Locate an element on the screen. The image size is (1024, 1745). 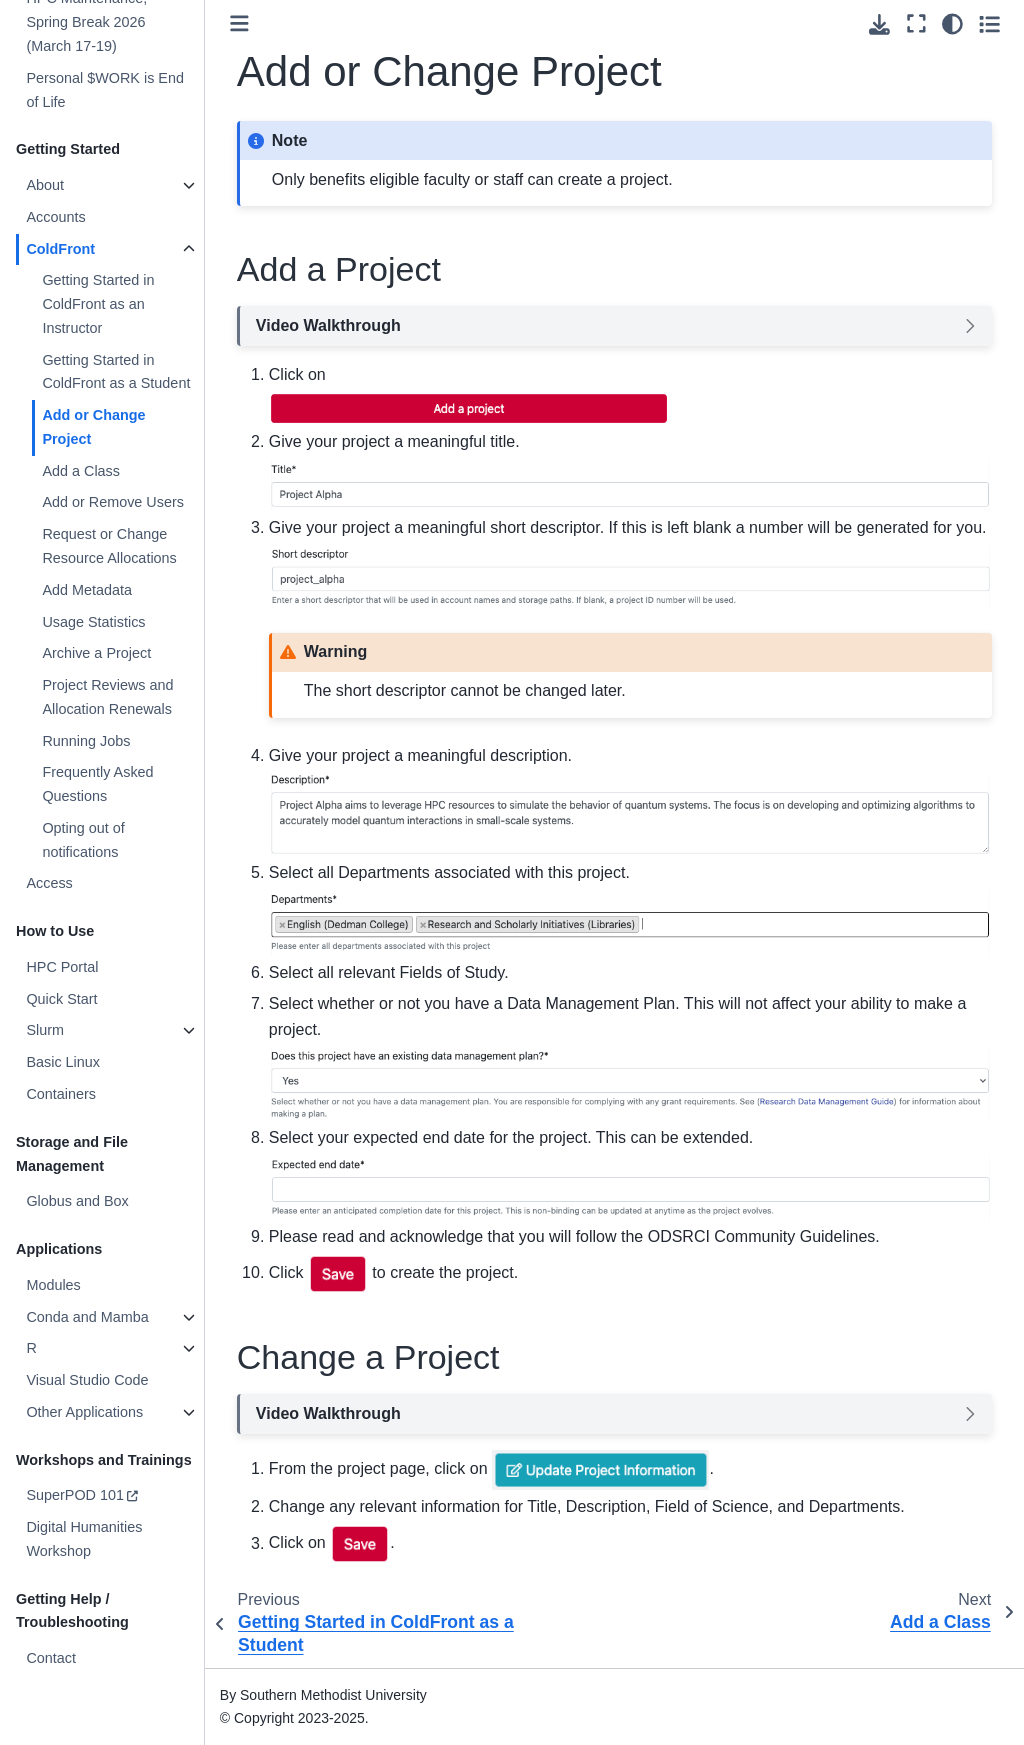
SuperPOD 101 is located at coordinates (75, 1495).